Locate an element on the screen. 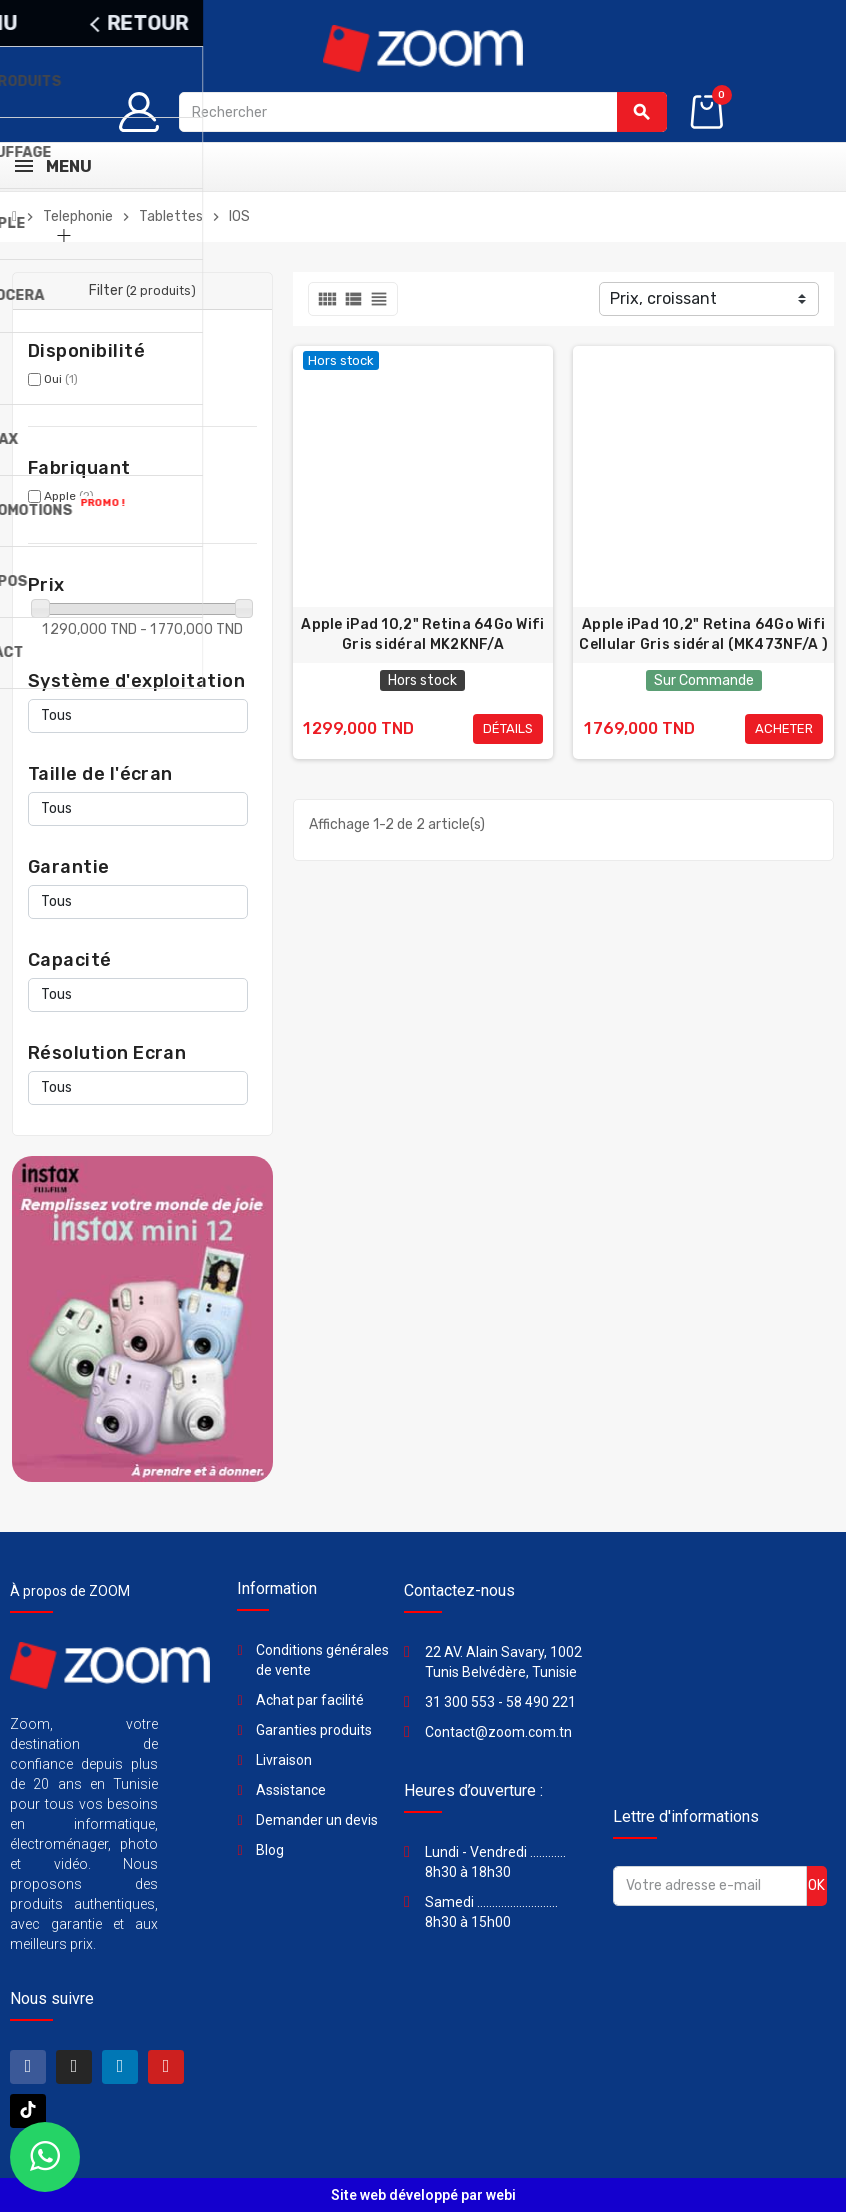 The image size is (846, 2212). [Rechercher] is located at coordinates (423, 112).